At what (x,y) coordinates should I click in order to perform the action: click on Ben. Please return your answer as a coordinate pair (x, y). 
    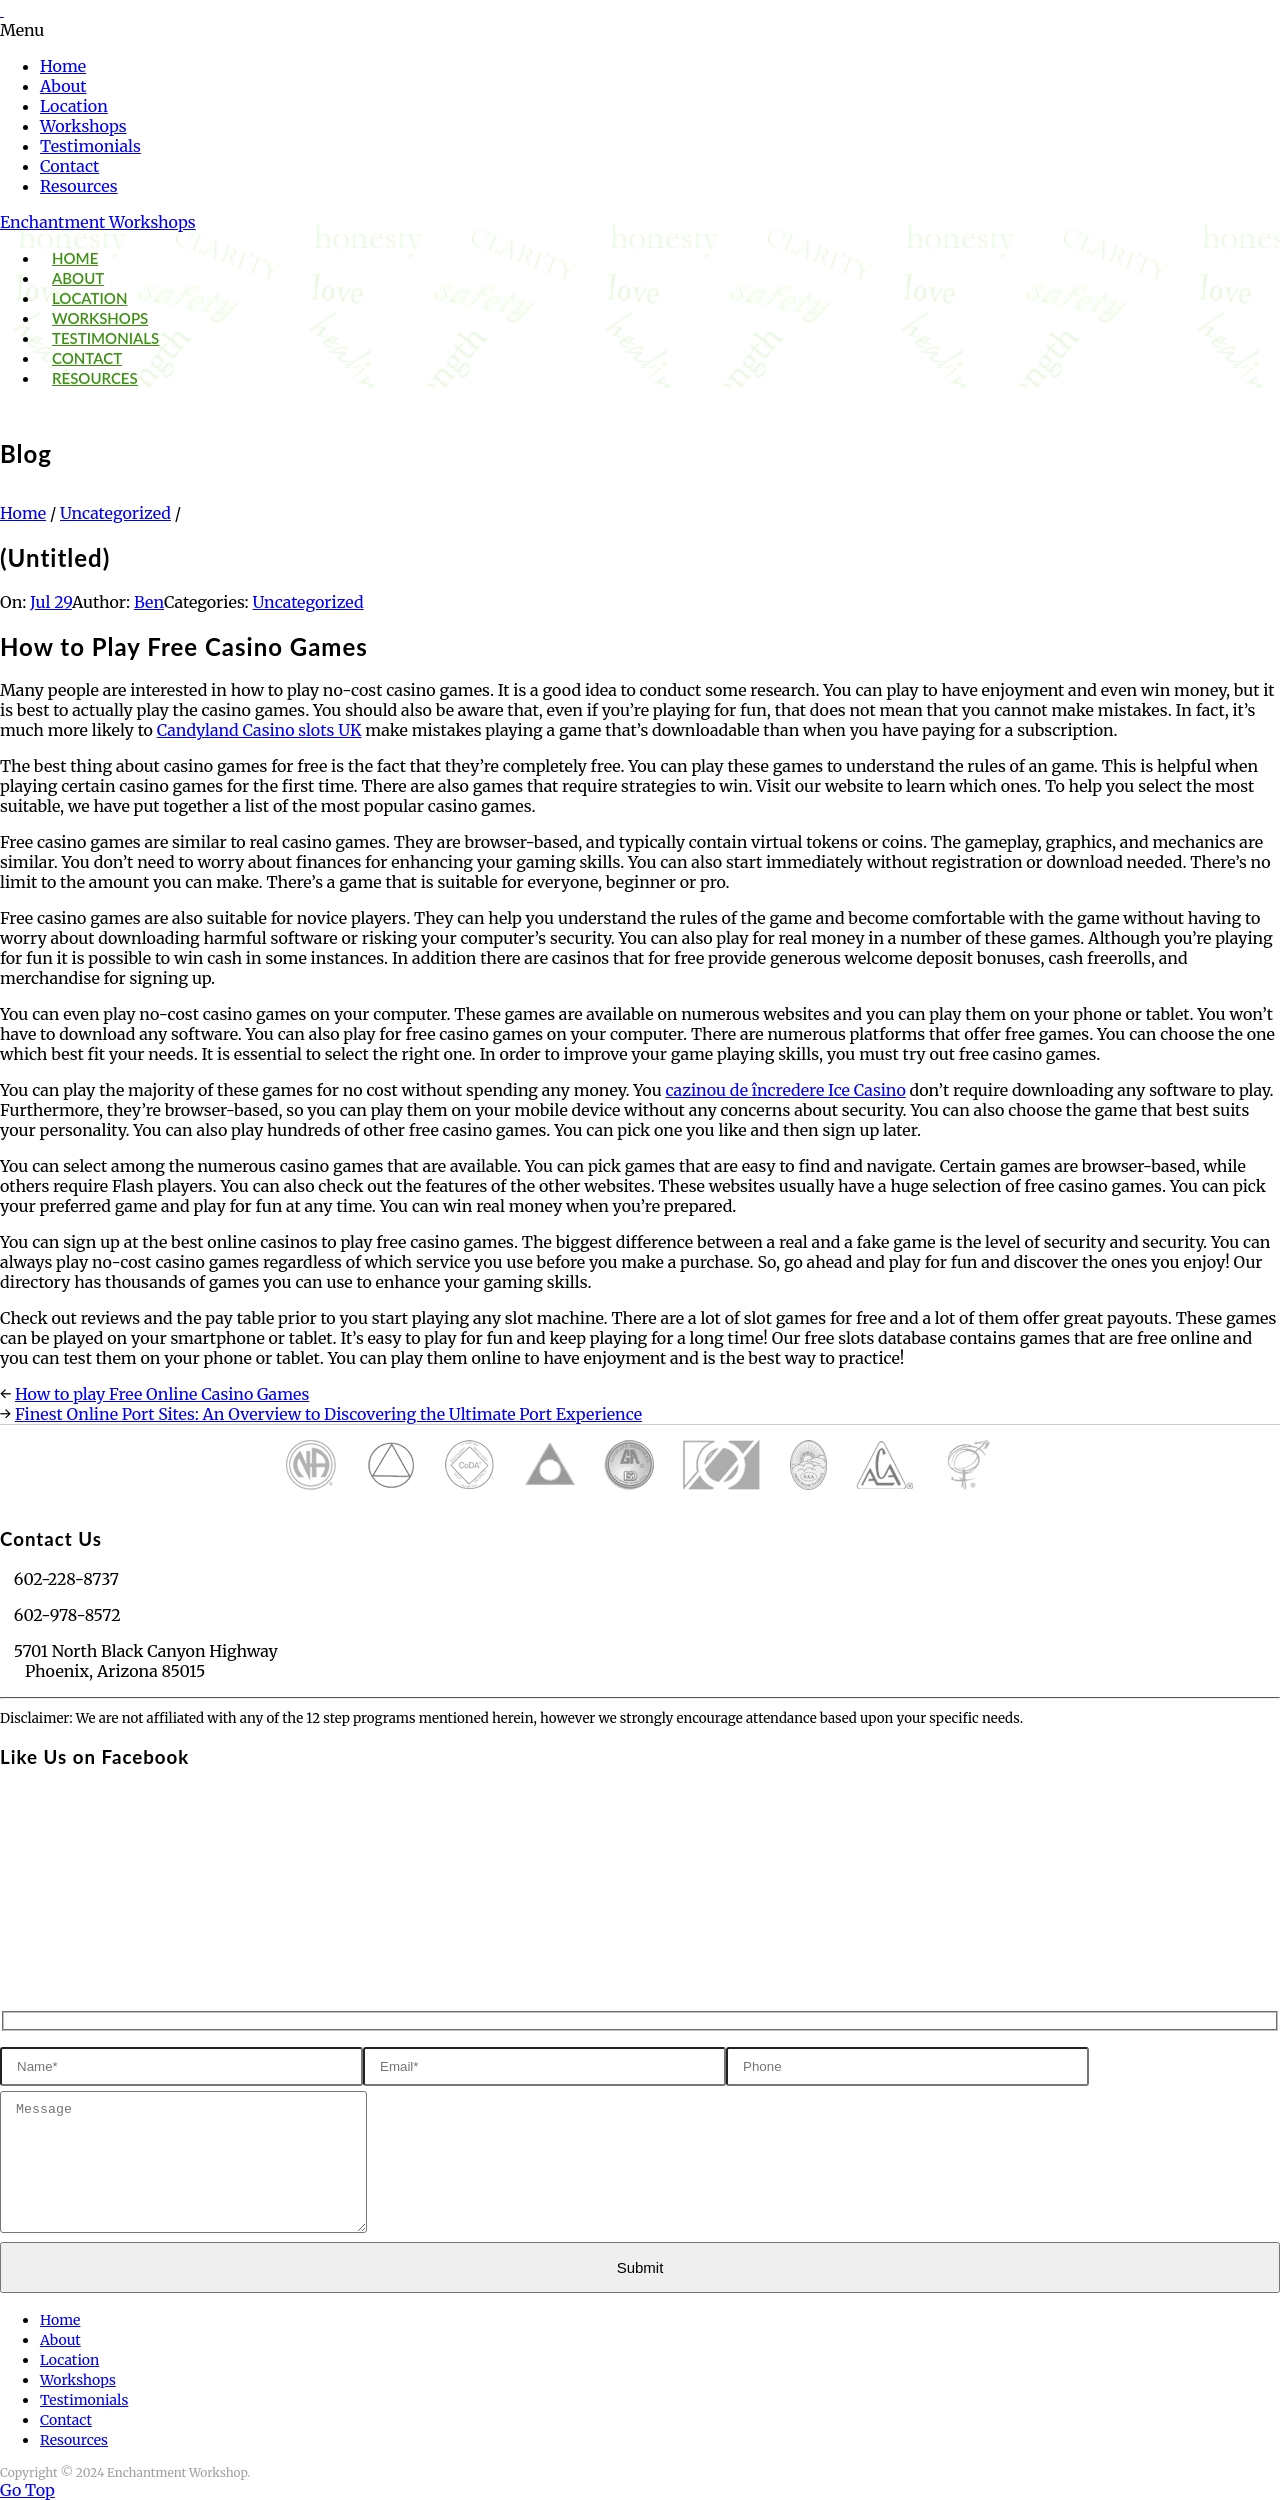
    Looking at the image, I should click on (149, 602).